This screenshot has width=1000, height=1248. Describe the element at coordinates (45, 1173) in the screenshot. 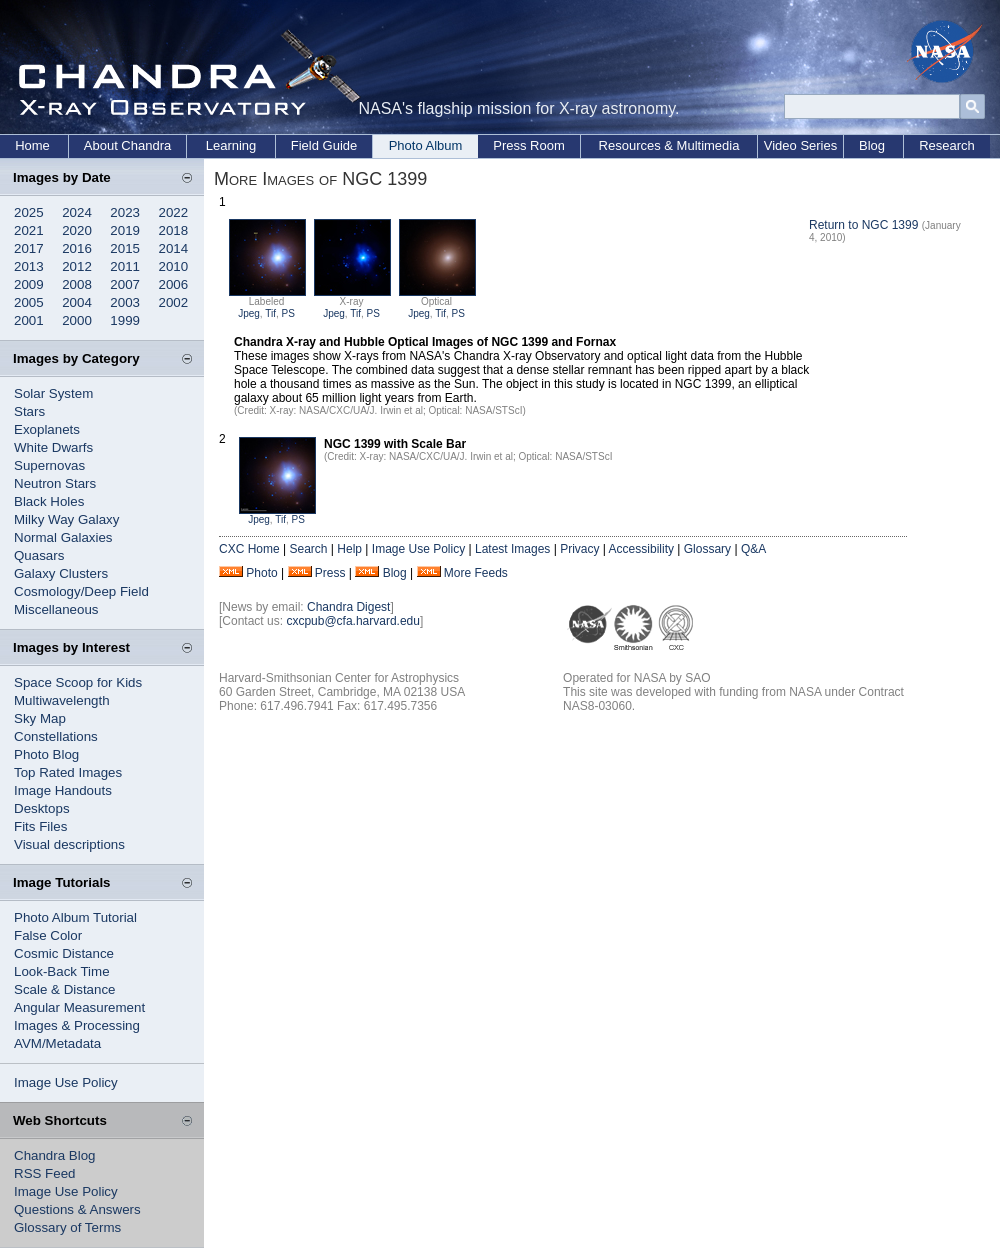

I see `RSS Feed` at that location.